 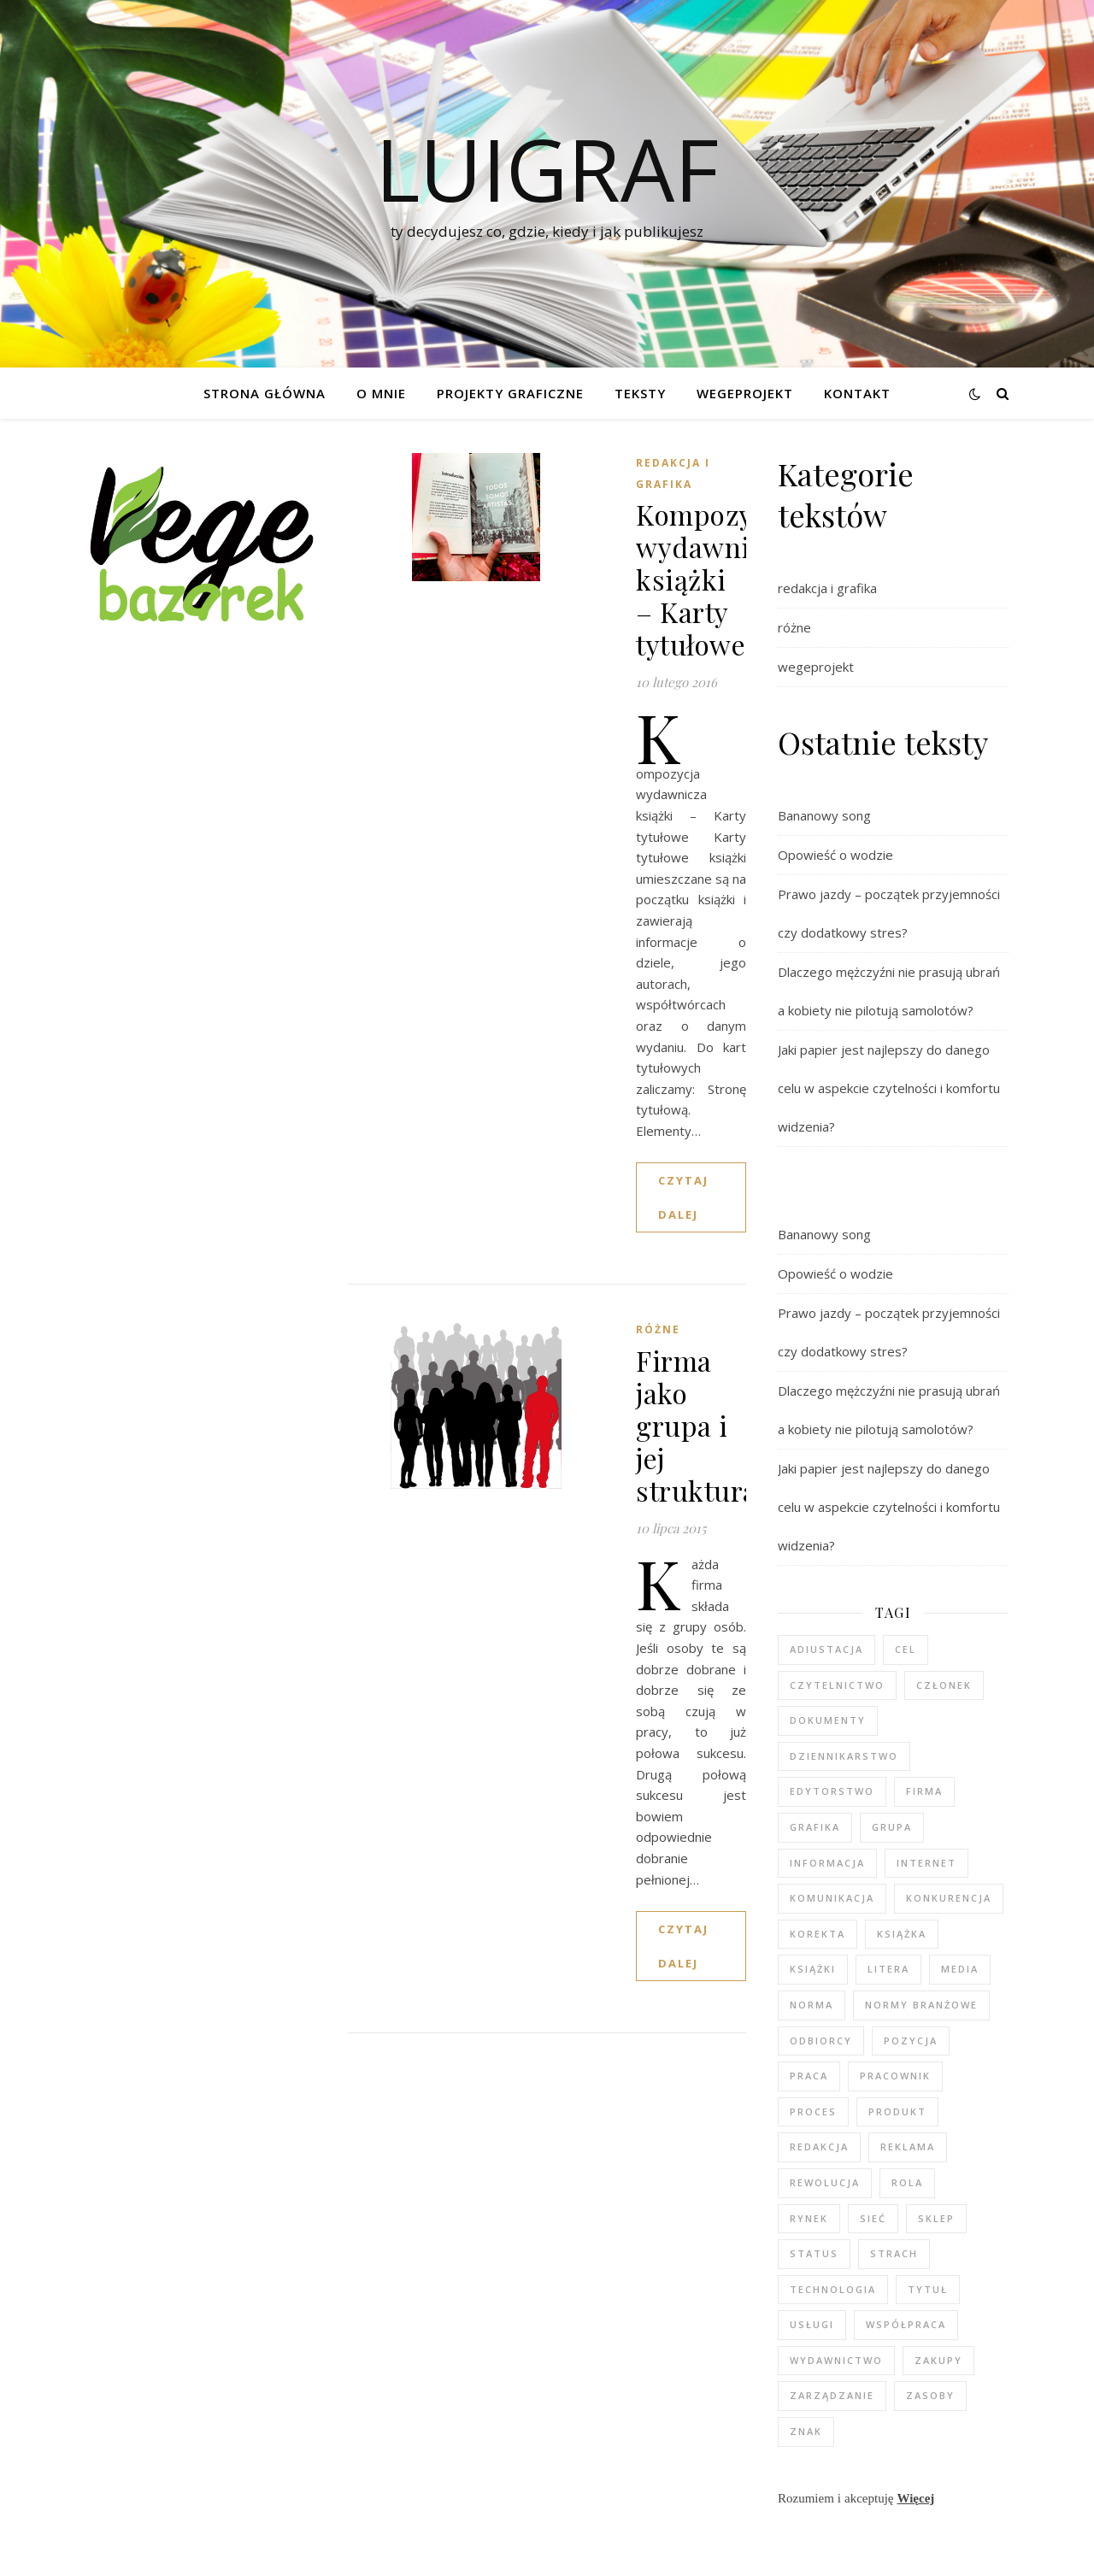 What do you see at coordinates (806, 2431) in the screenshot?
I see `znak [znak (2 elementy)]` at bounding box center [806, 2431].